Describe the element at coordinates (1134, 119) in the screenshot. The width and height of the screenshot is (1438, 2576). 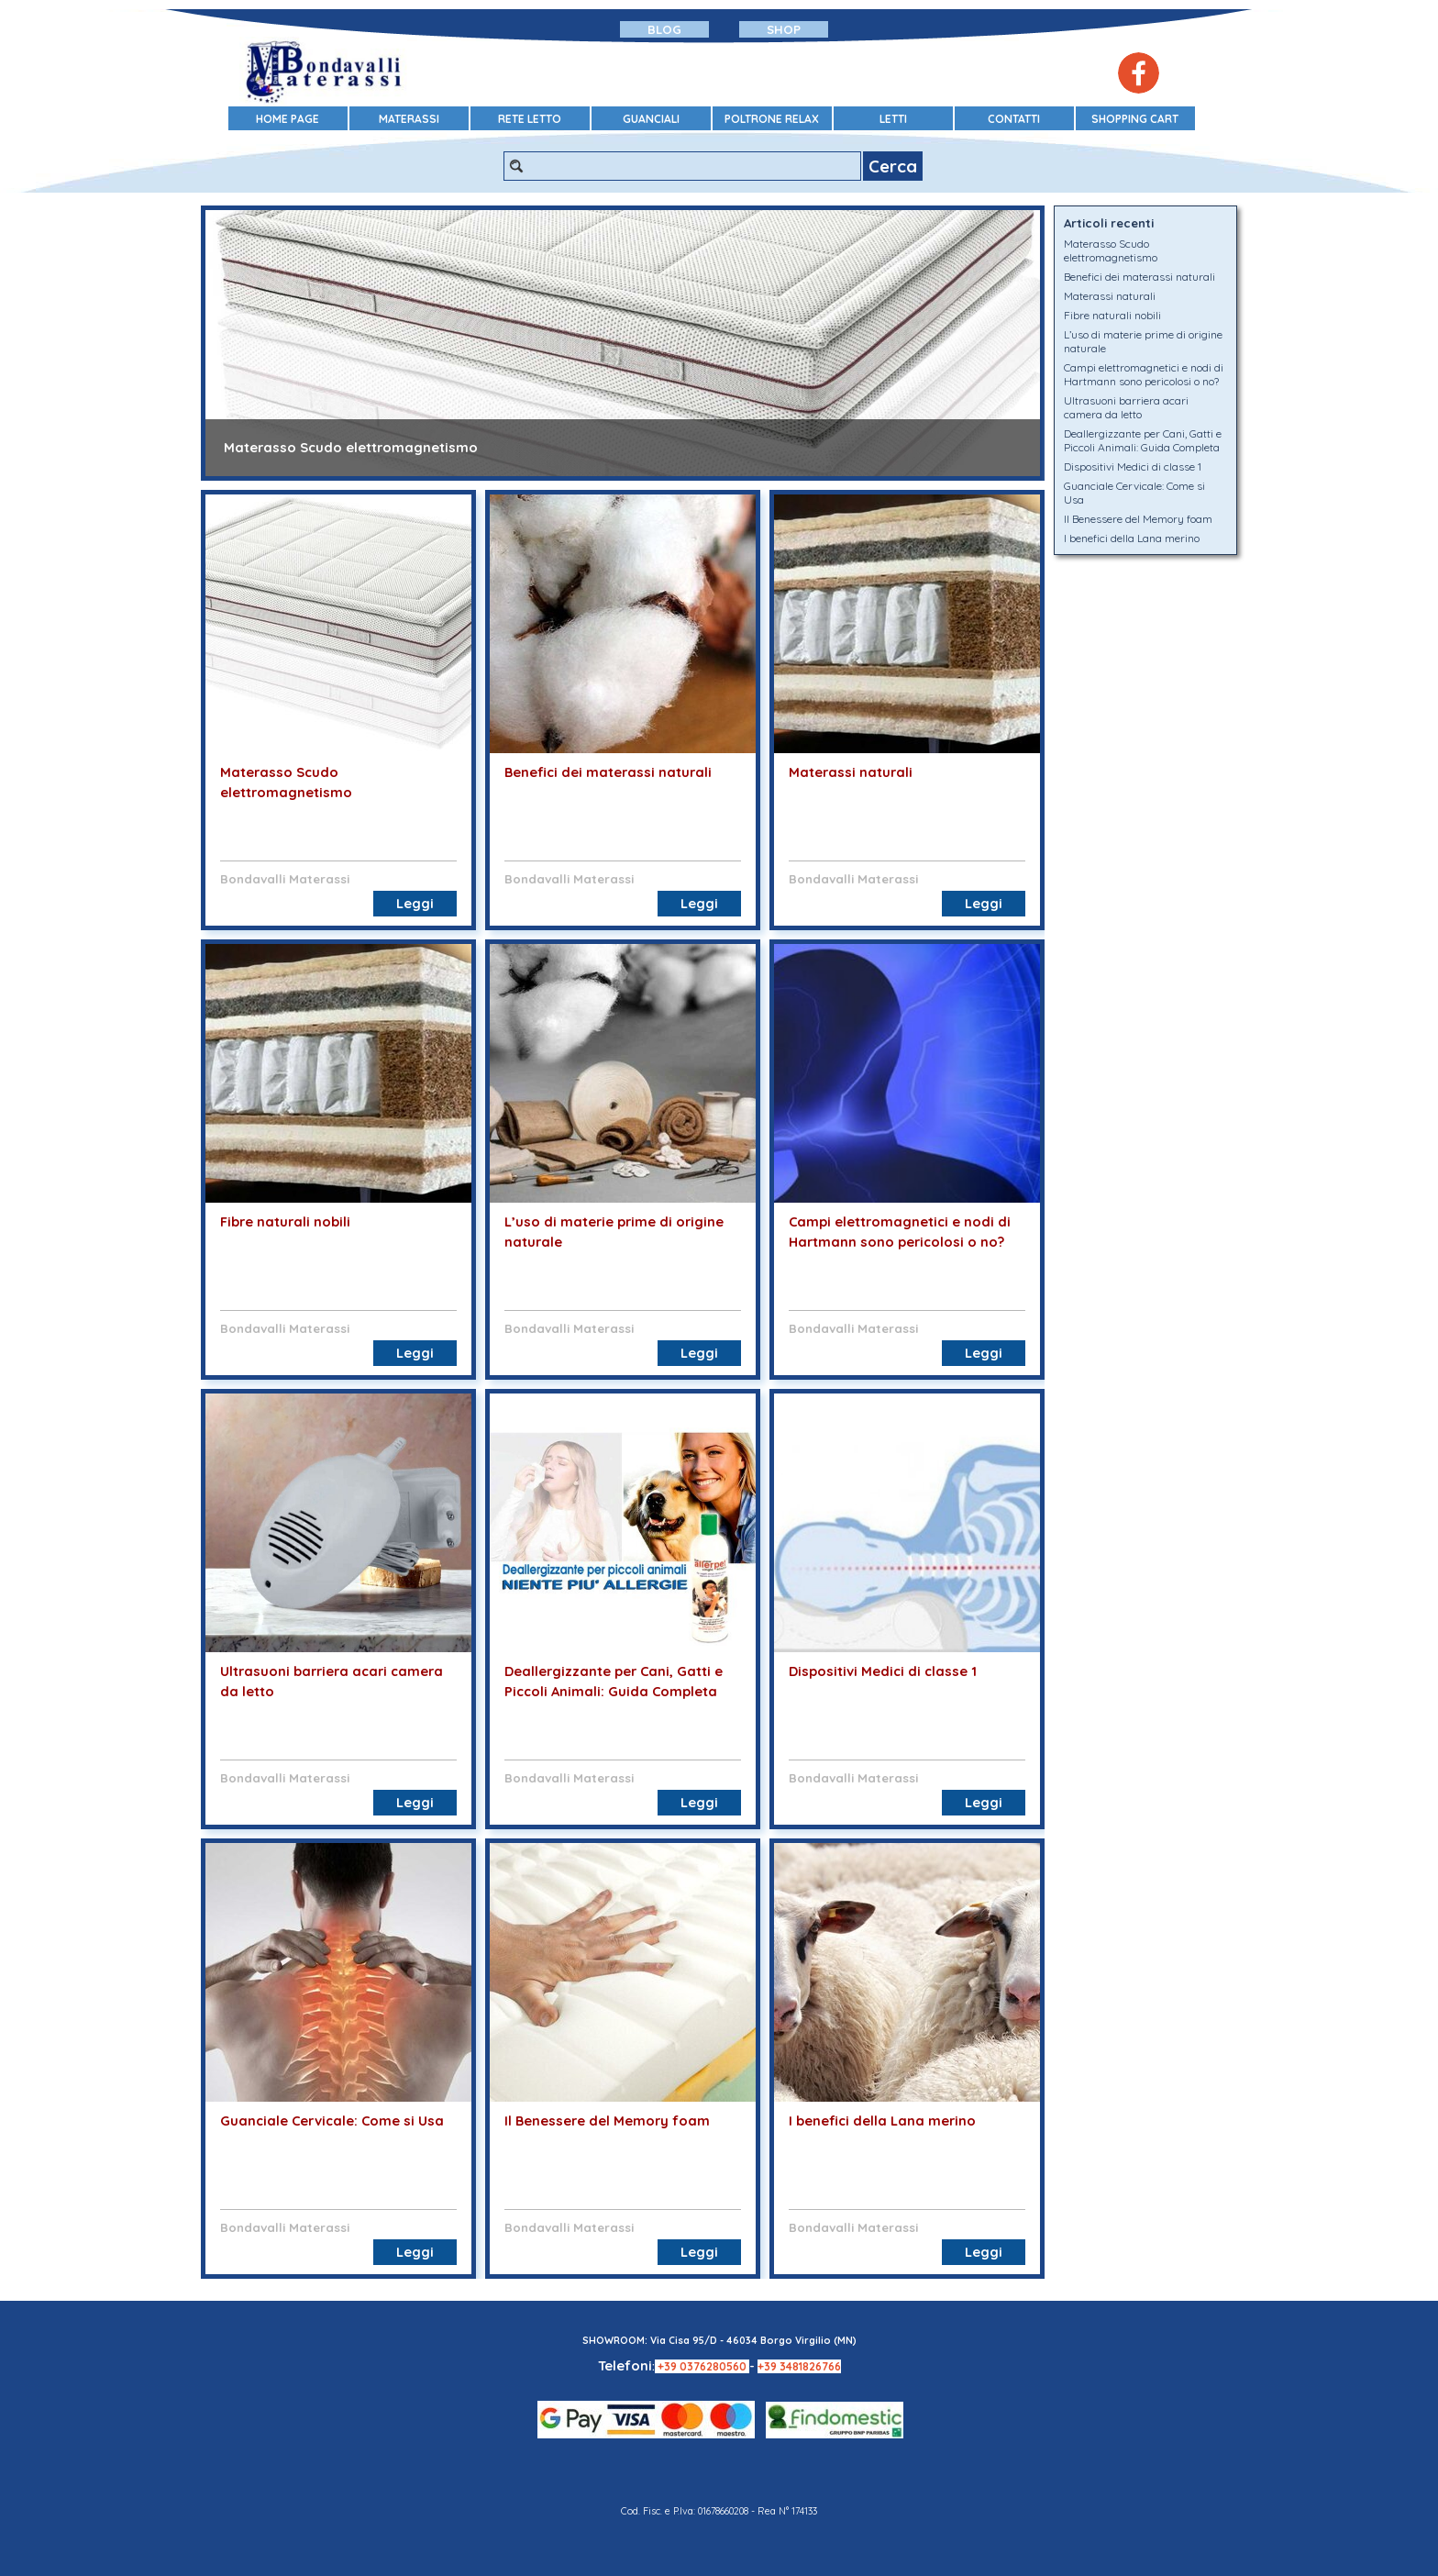
I see `SHOPPING CART` at that location.